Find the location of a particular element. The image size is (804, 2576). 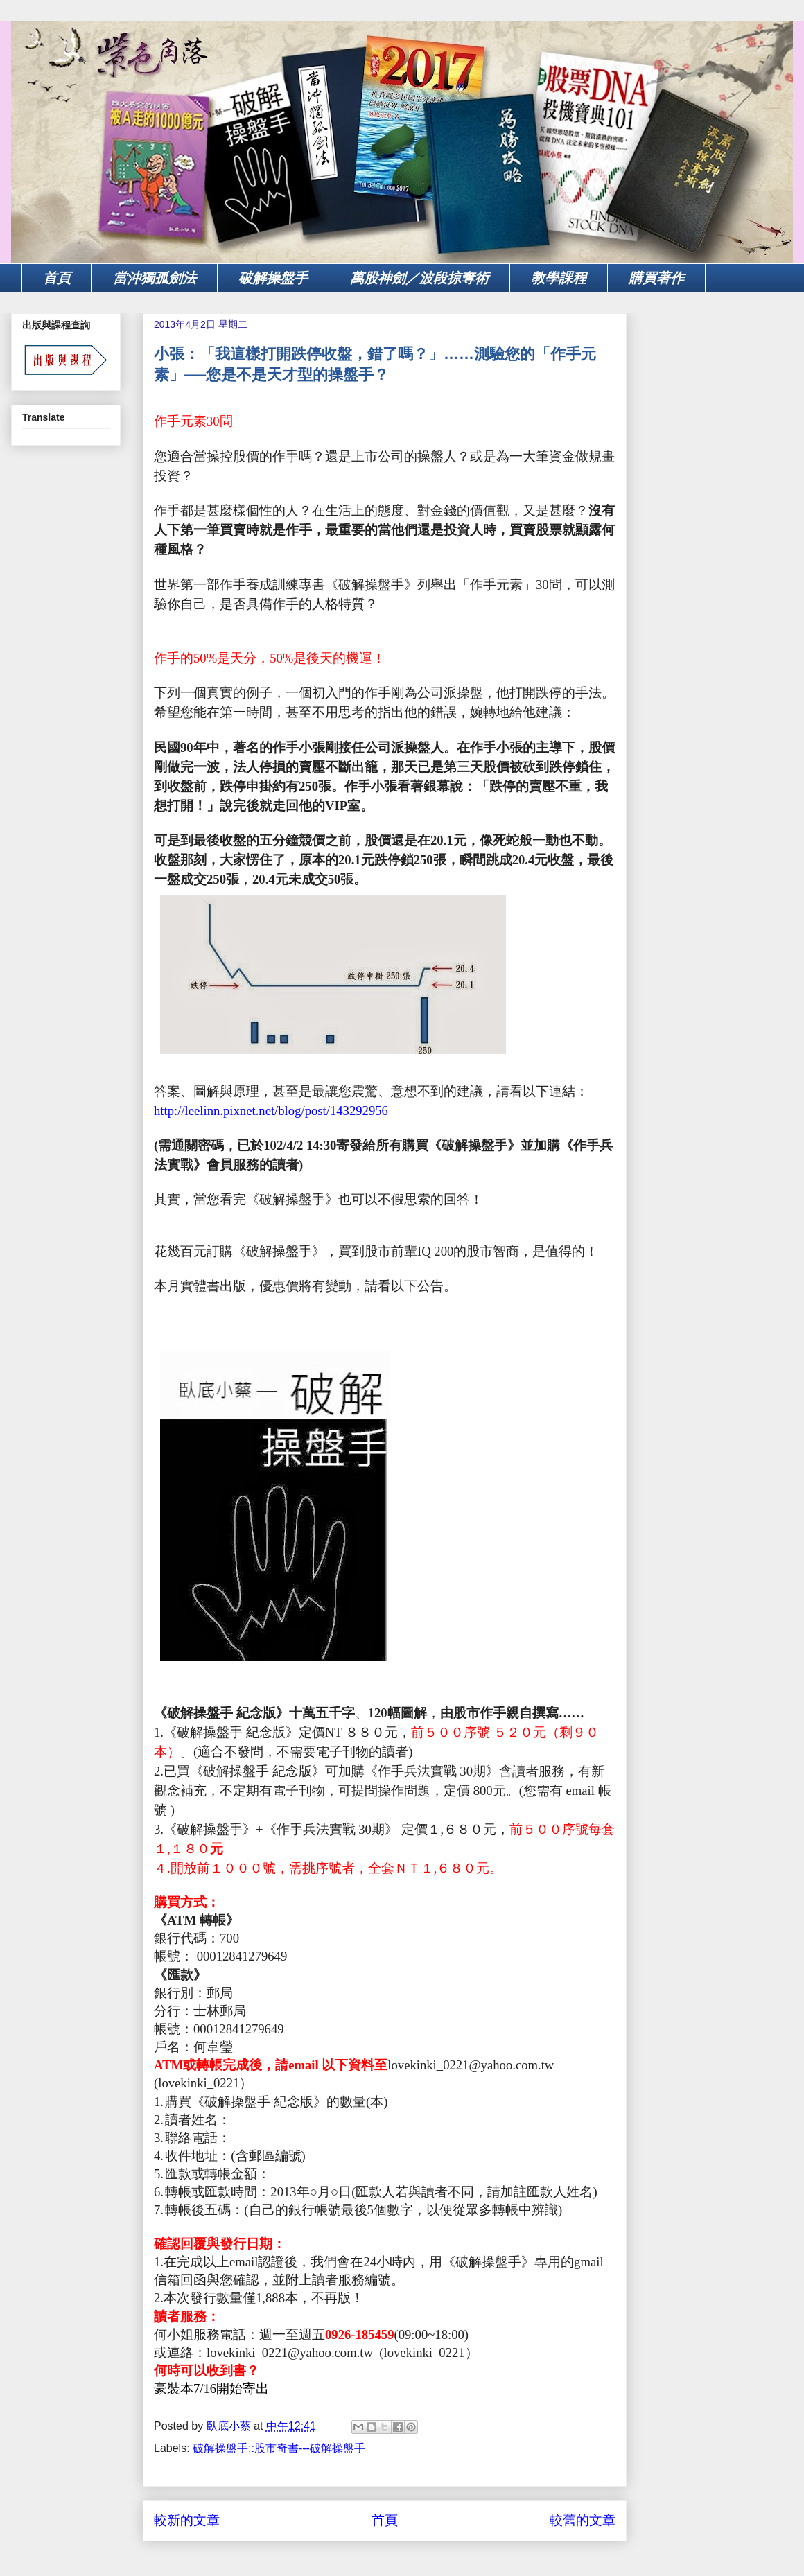

萬股神劍／波段掠奪術 is located at coordinates (419, 278).